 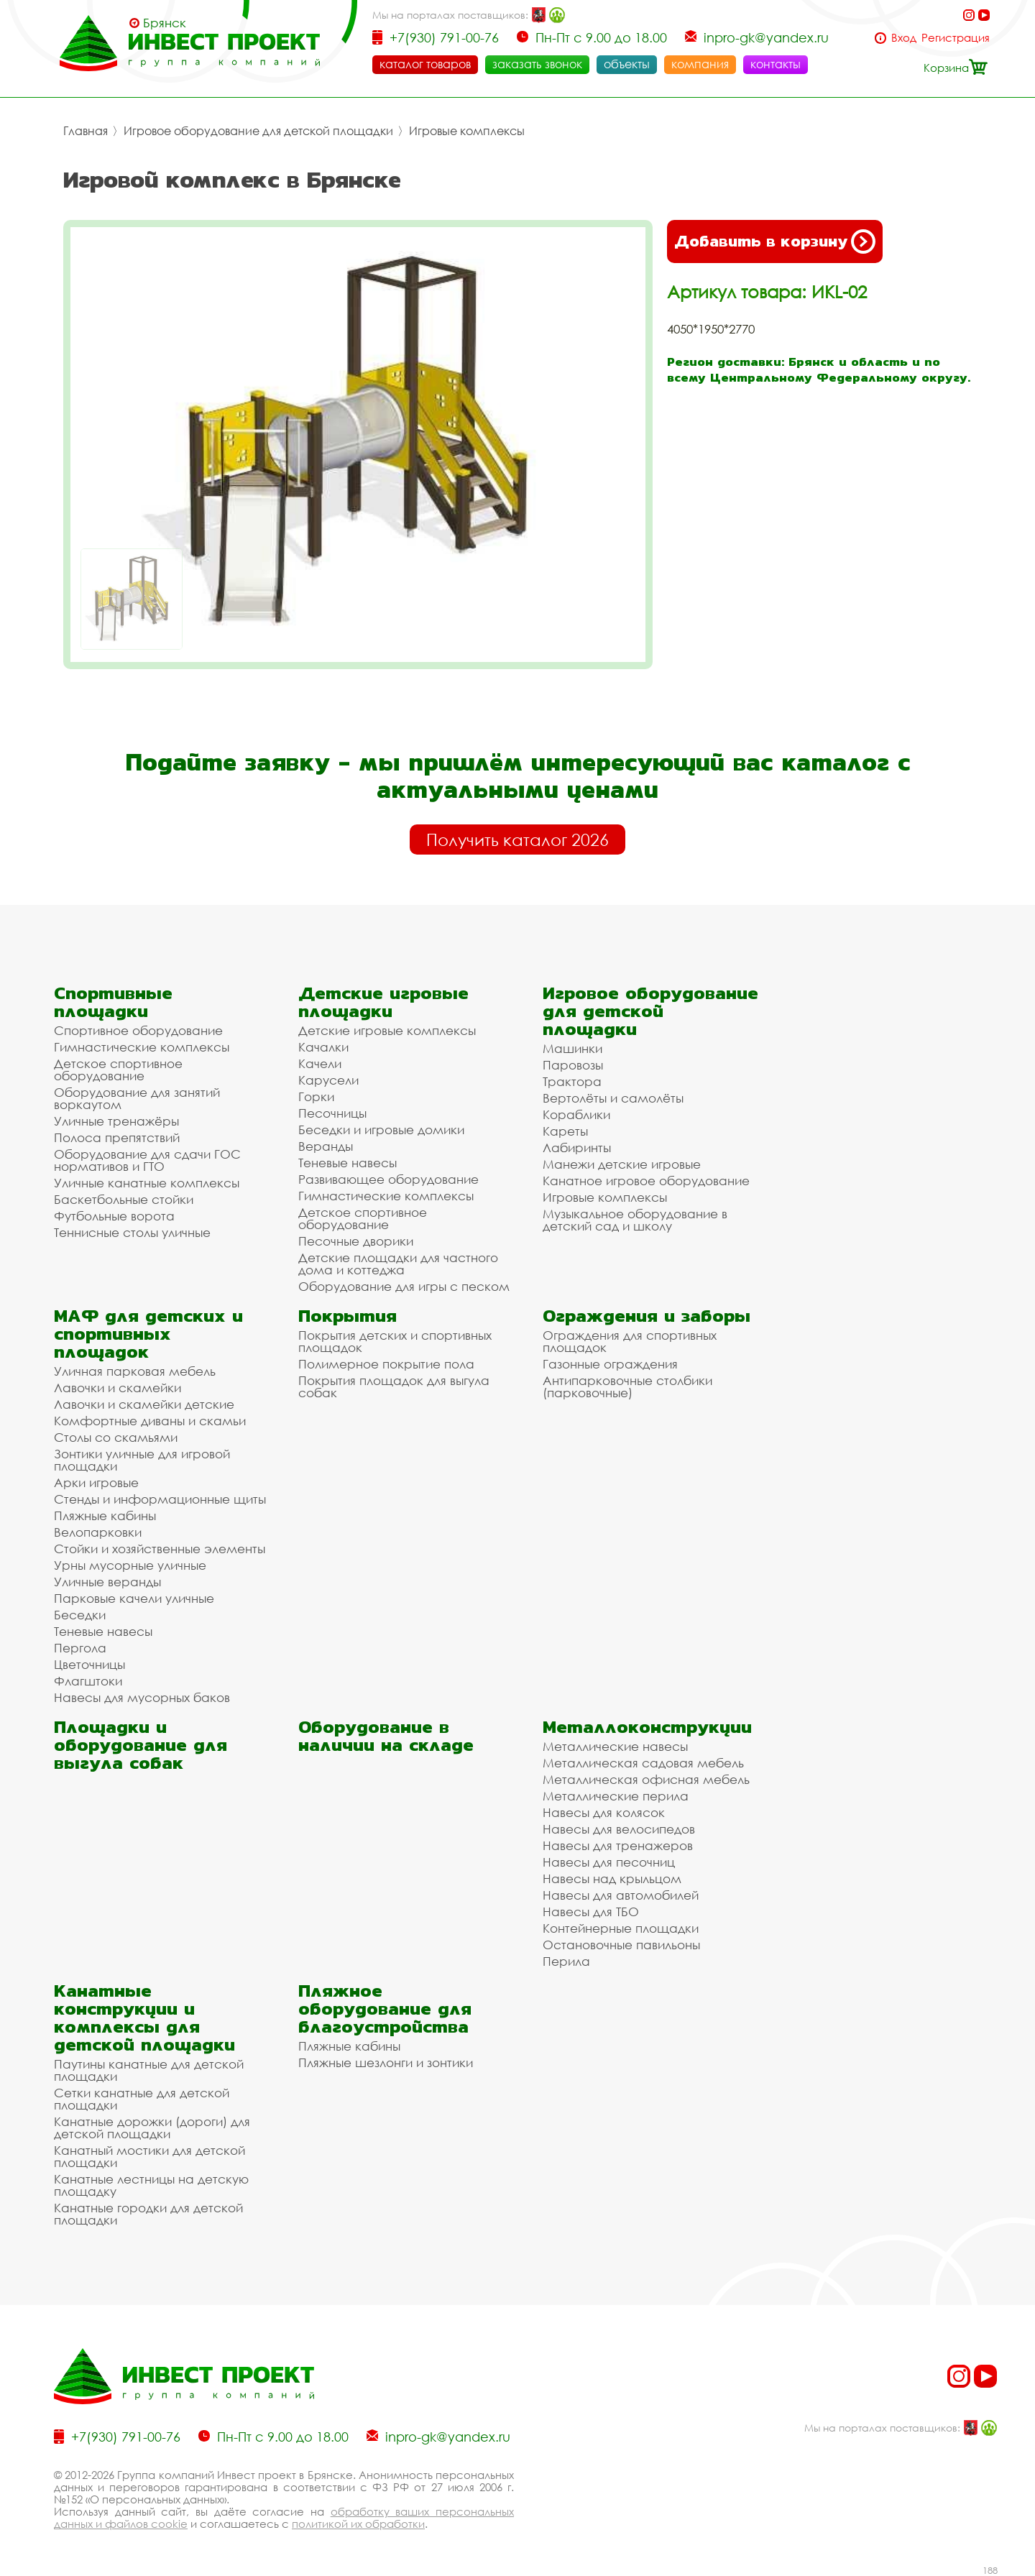 What do you see at coordinates (123, 1199) in the screenshot?
I see `Баскетбольные стойки` at bounding box center [123, 1199].